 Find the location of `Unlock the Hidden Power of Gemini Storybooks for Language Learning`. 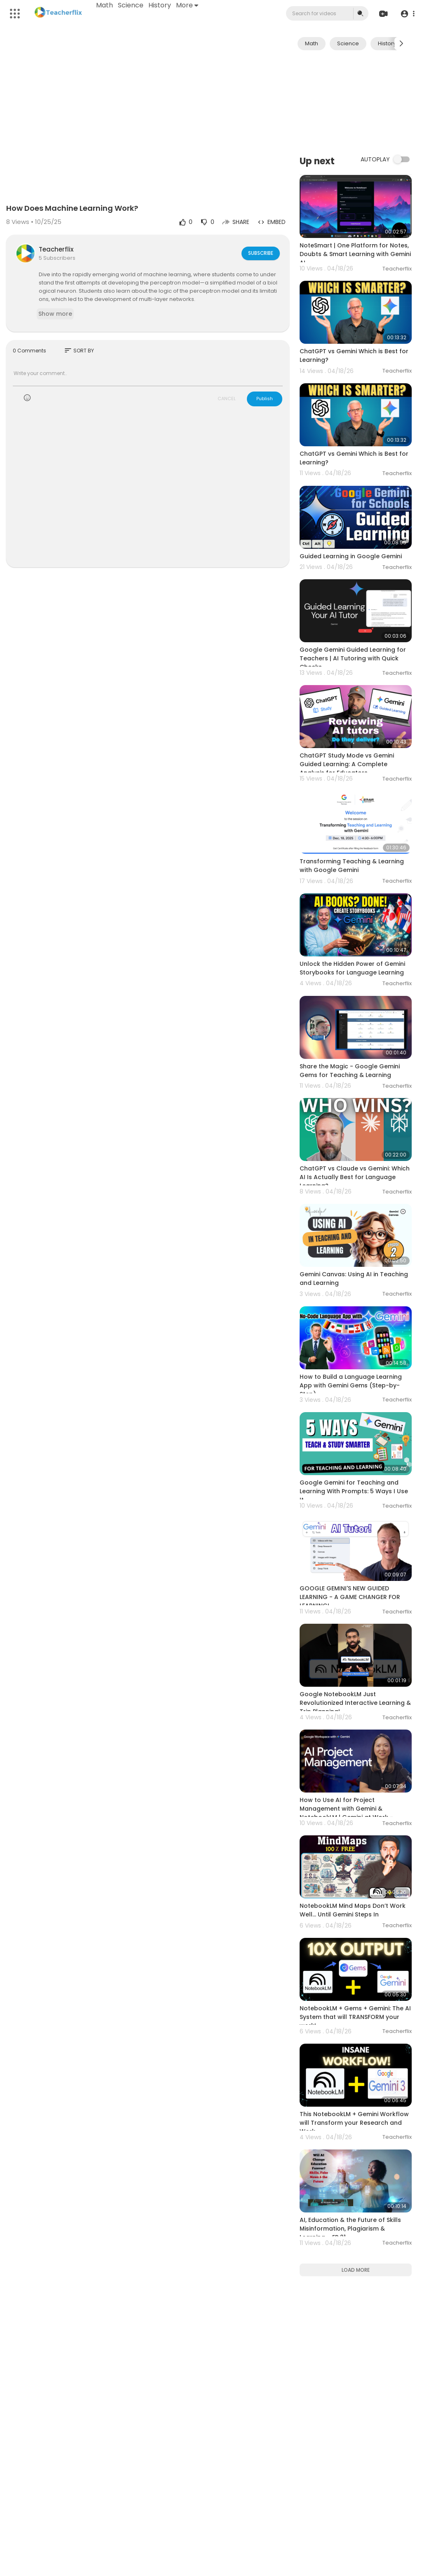

Unlock the Hidden Power of Gemini Storybooks for Language Learning is located at coordinates (352, 968).